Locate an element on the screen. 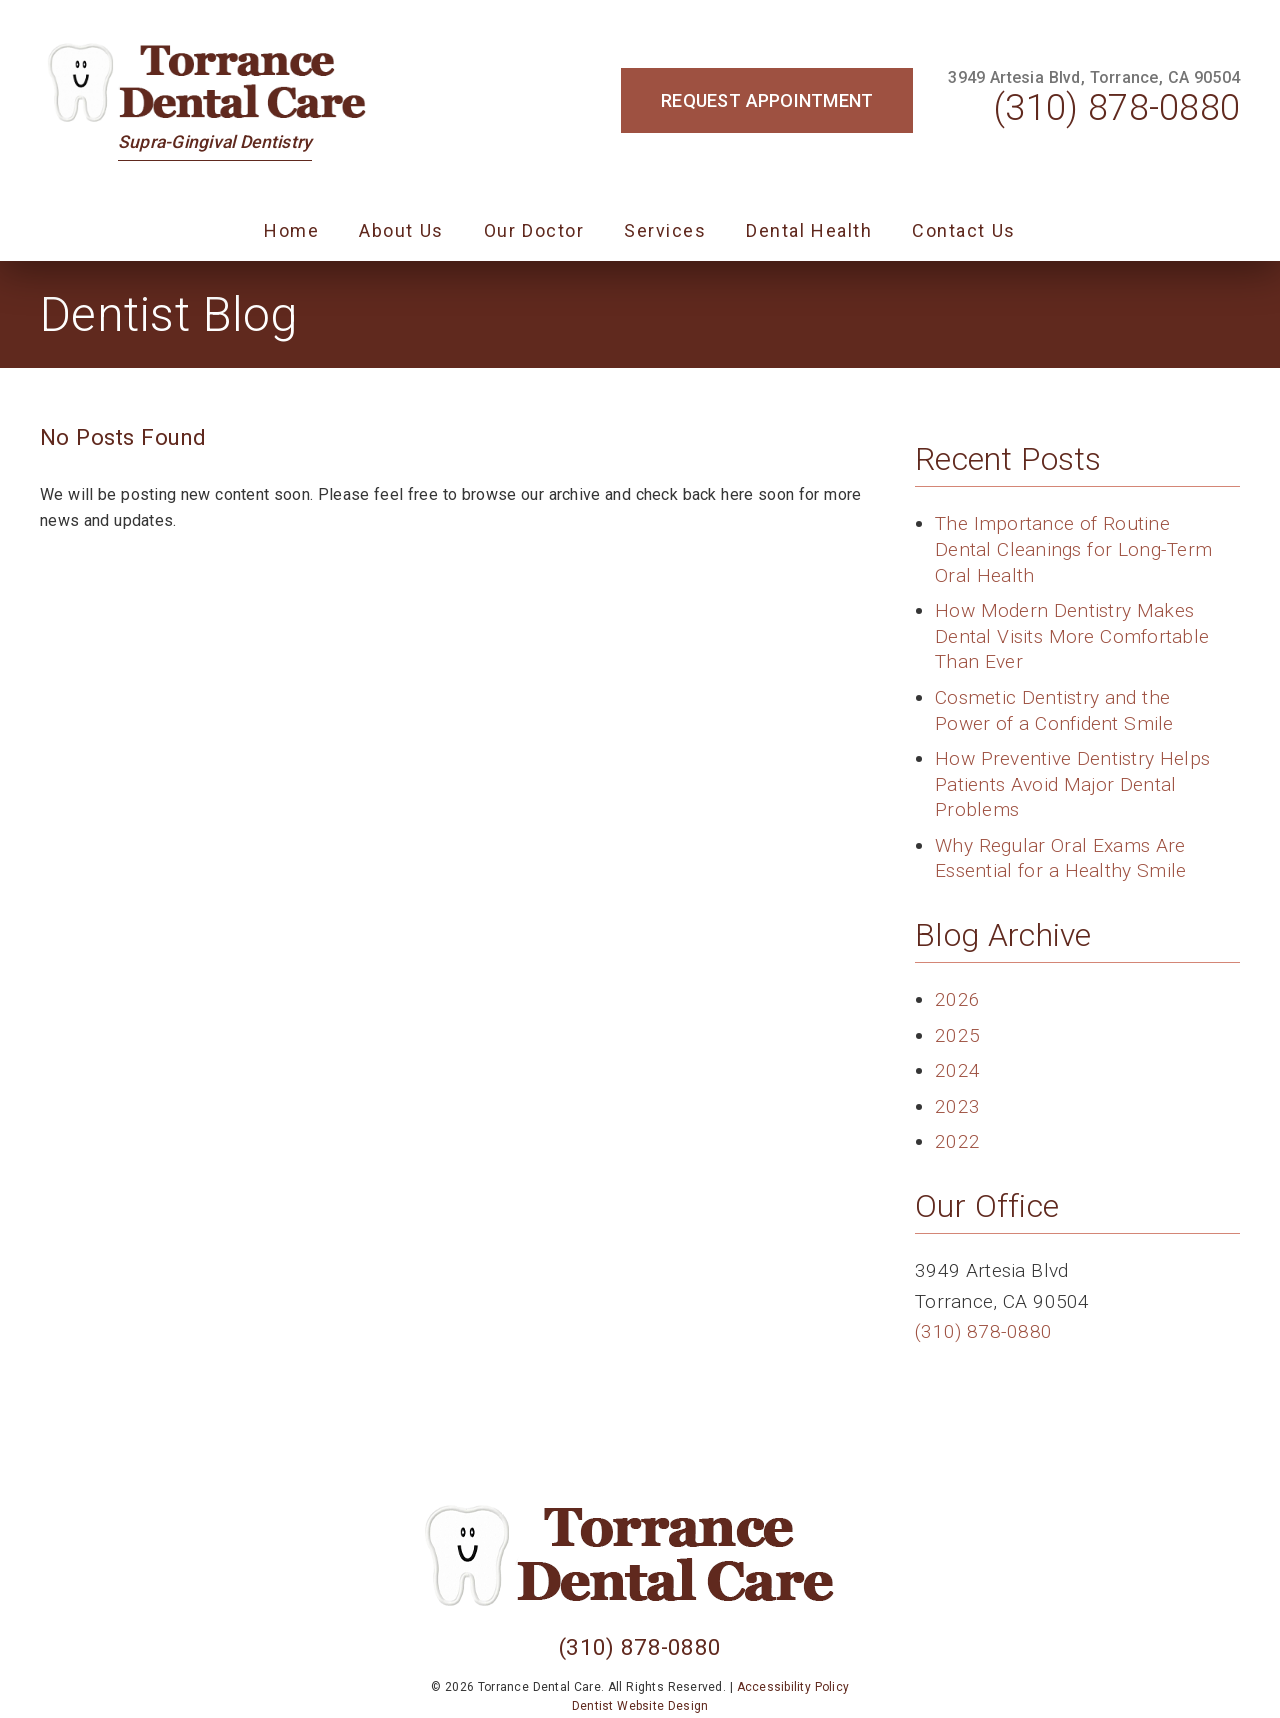 The width and height of the screenshot is (1280, 1718). 2026 is located at coordinates (957, 999).